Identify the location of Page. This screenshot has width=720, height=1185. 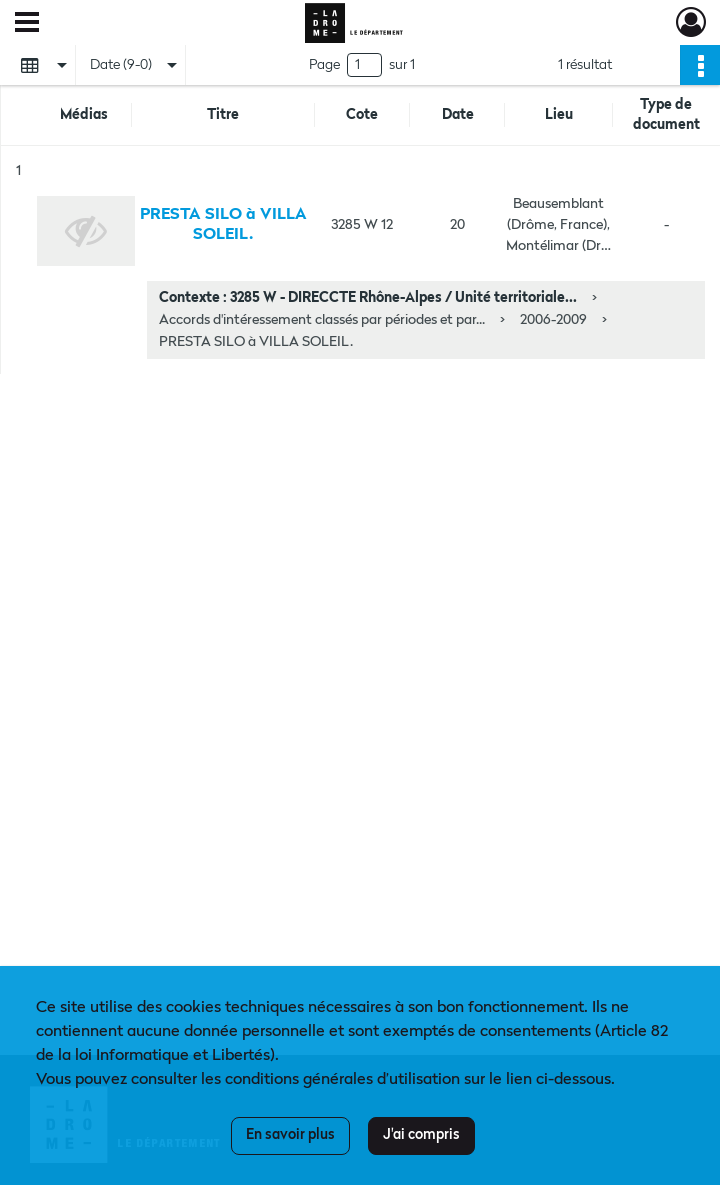
(324, 65).